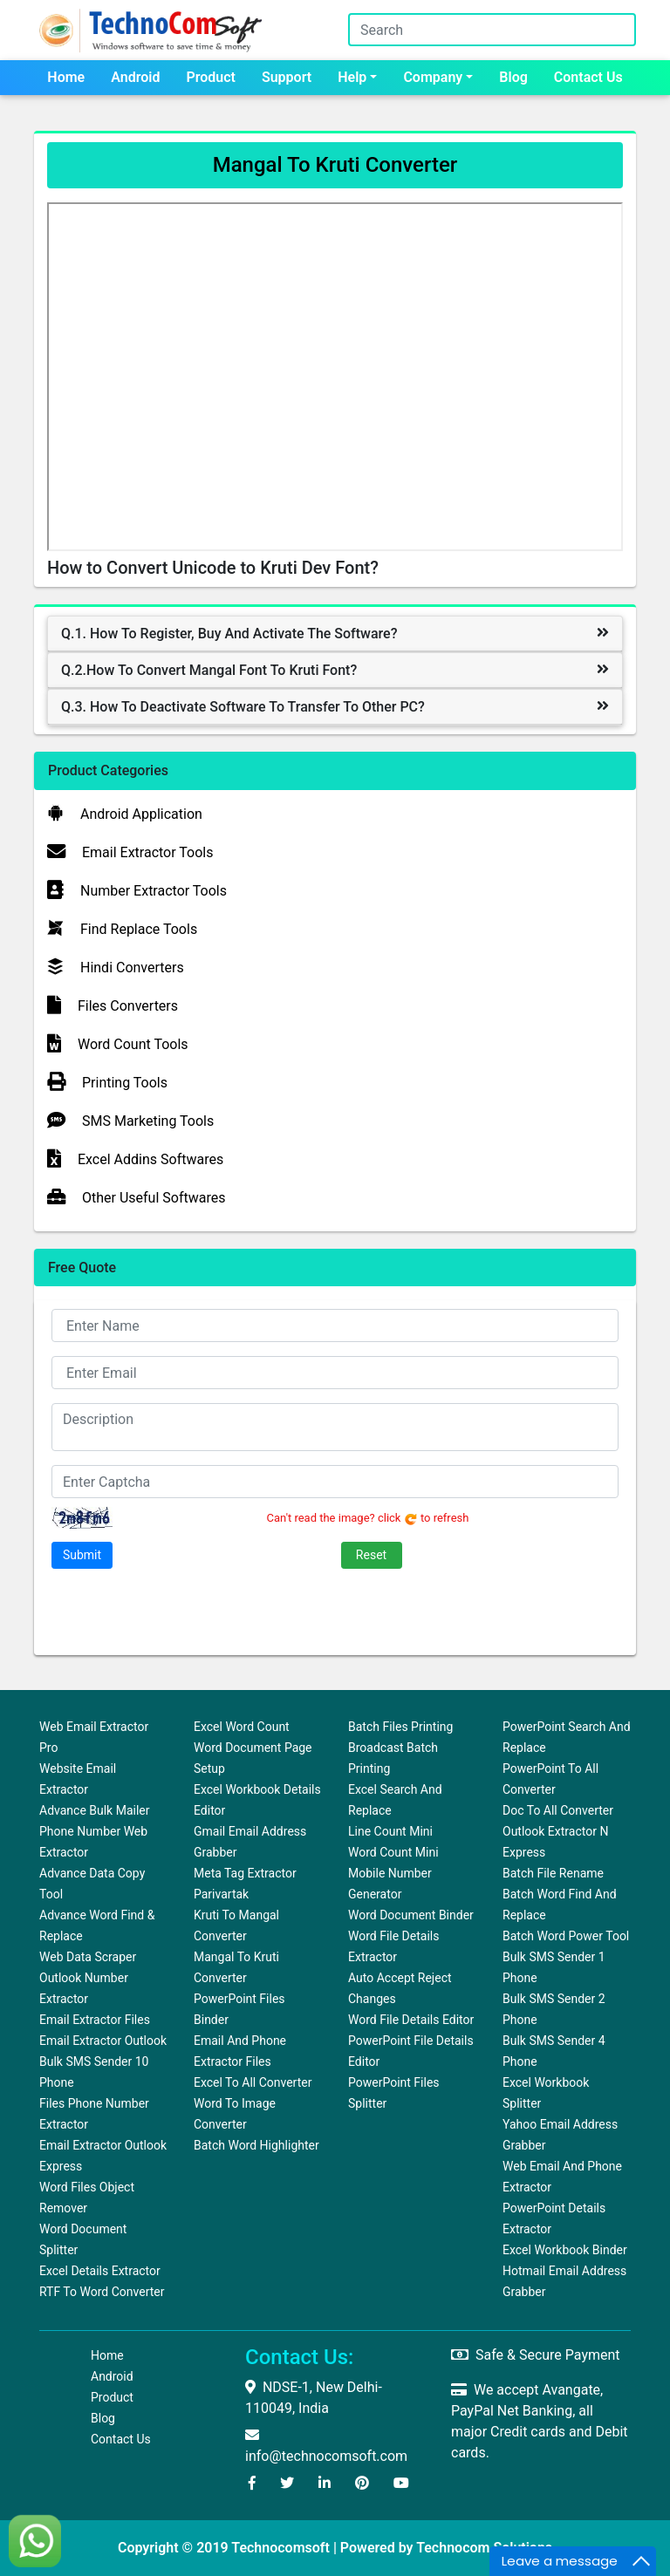 The image size is (670, 2576). What do you see at coordinates (352, 77) in the screenshot?
I see `Help` at bounding box center [352, 77].